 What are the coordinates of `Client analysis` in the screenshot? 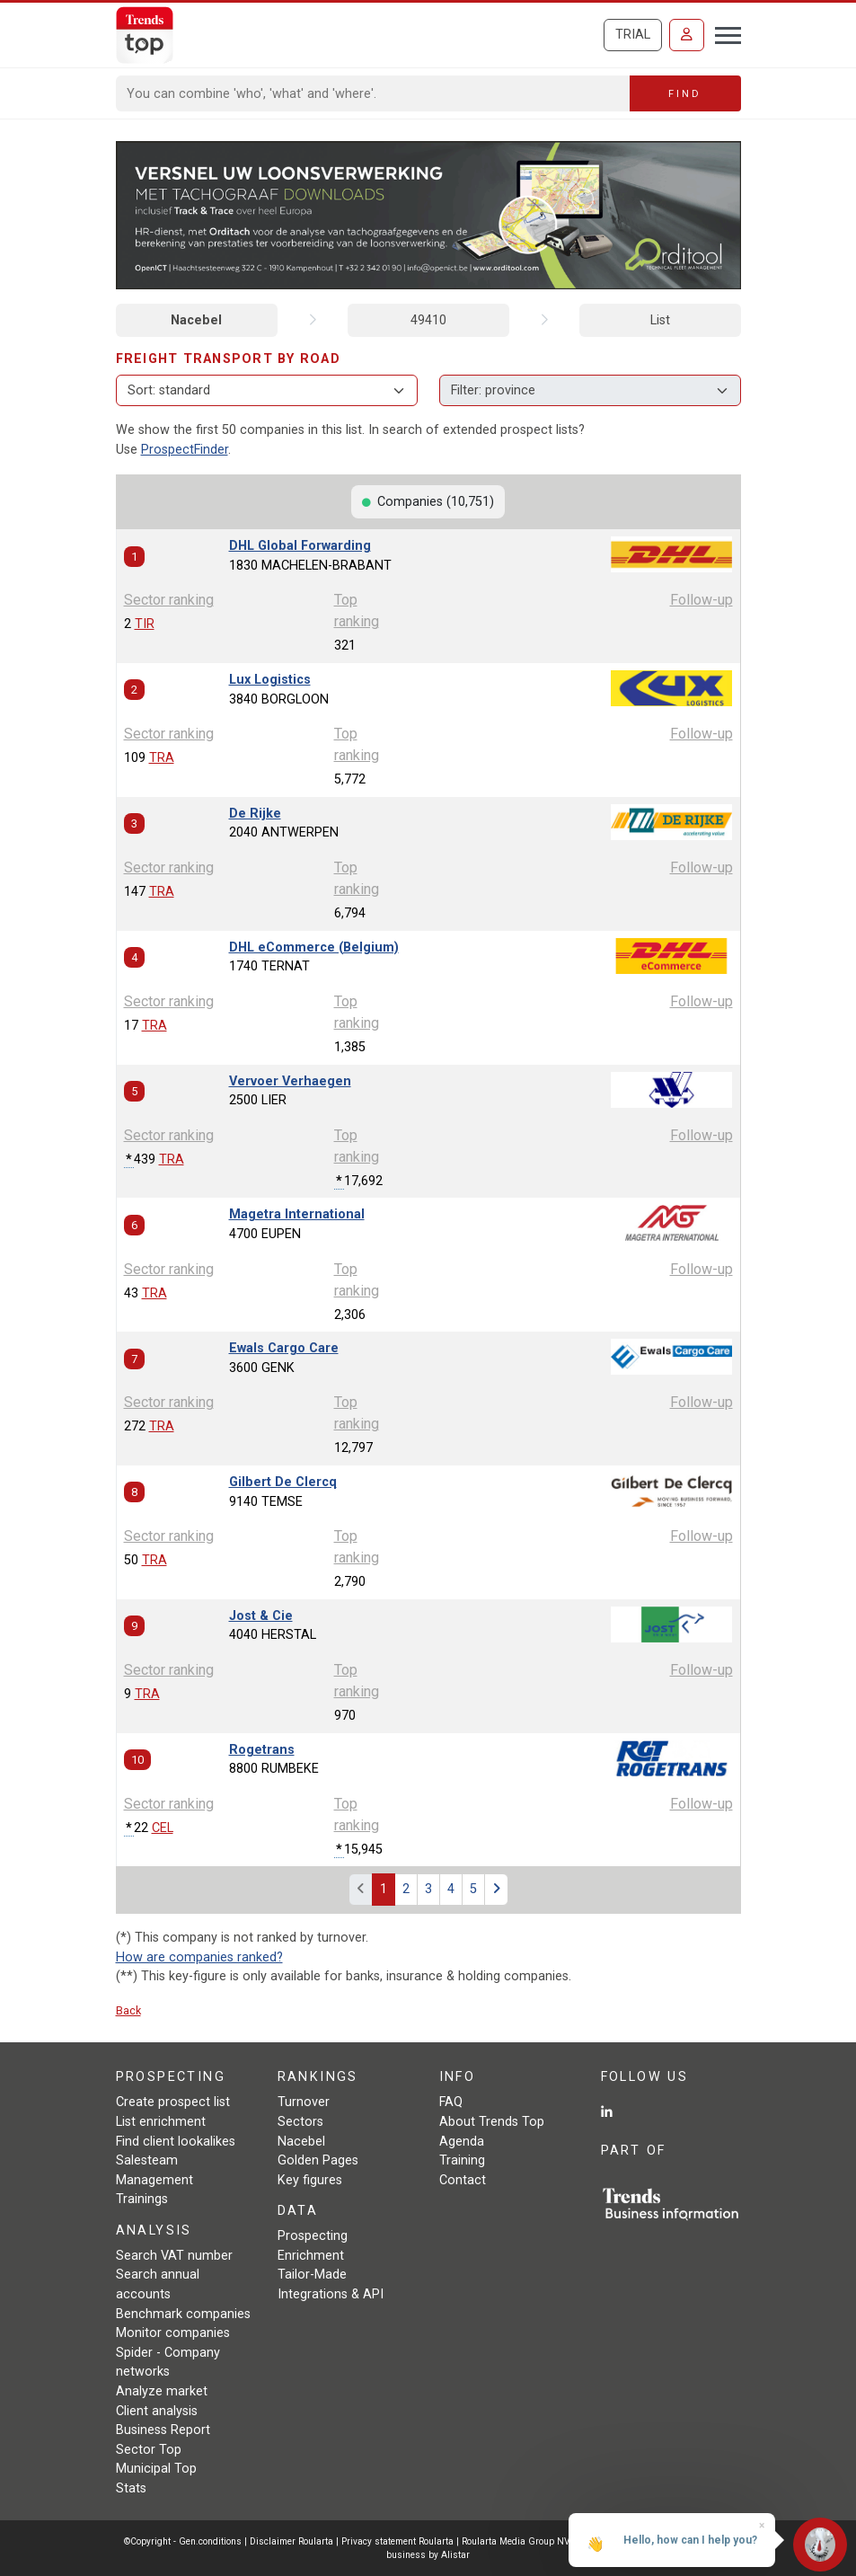 It's located at (157, 2411).